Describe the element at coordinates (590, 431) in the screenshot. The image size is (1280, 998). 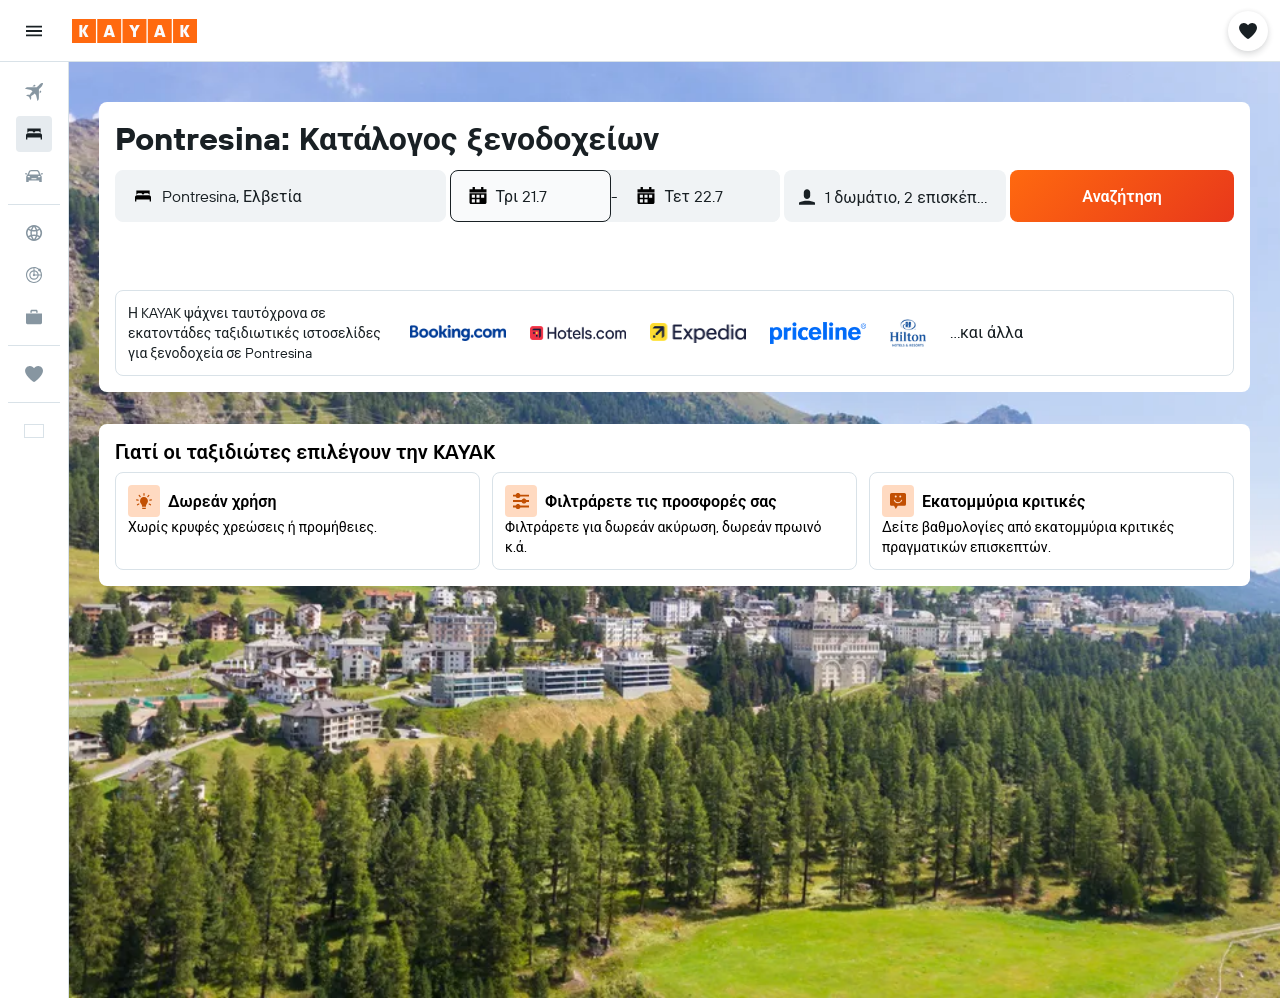
I see `8 [button]` at that location.